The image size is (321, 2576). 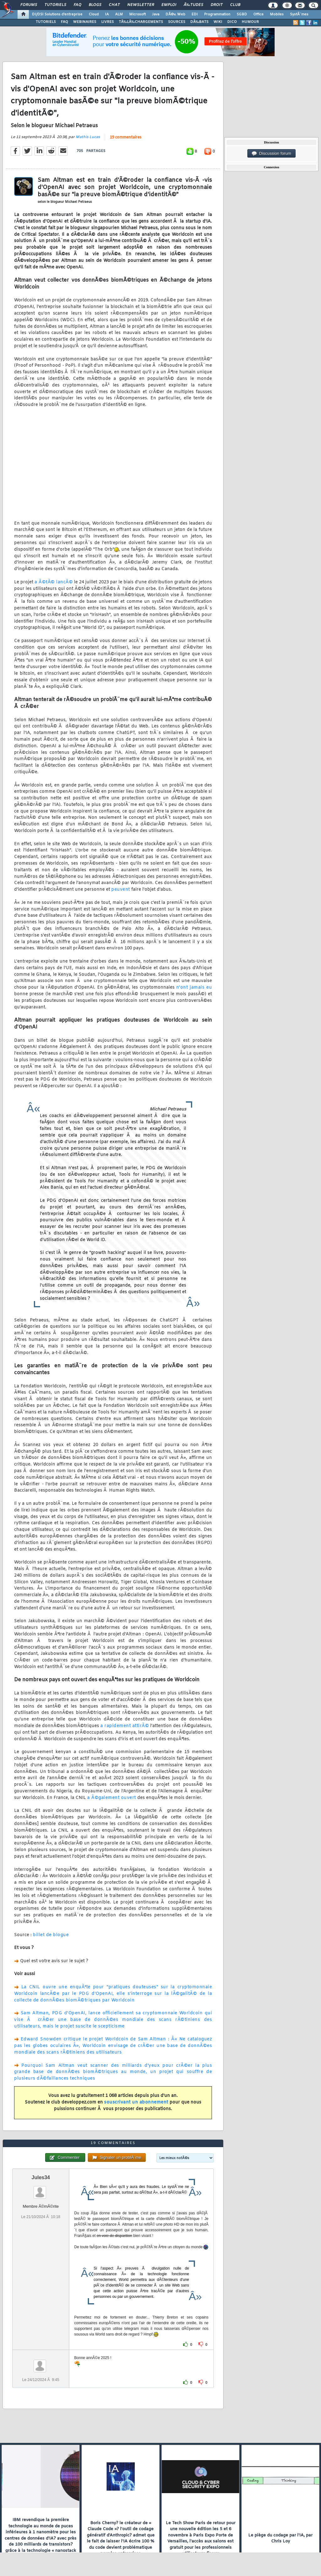 I want to click on TUTORIELS, so click(x=46, y=22).